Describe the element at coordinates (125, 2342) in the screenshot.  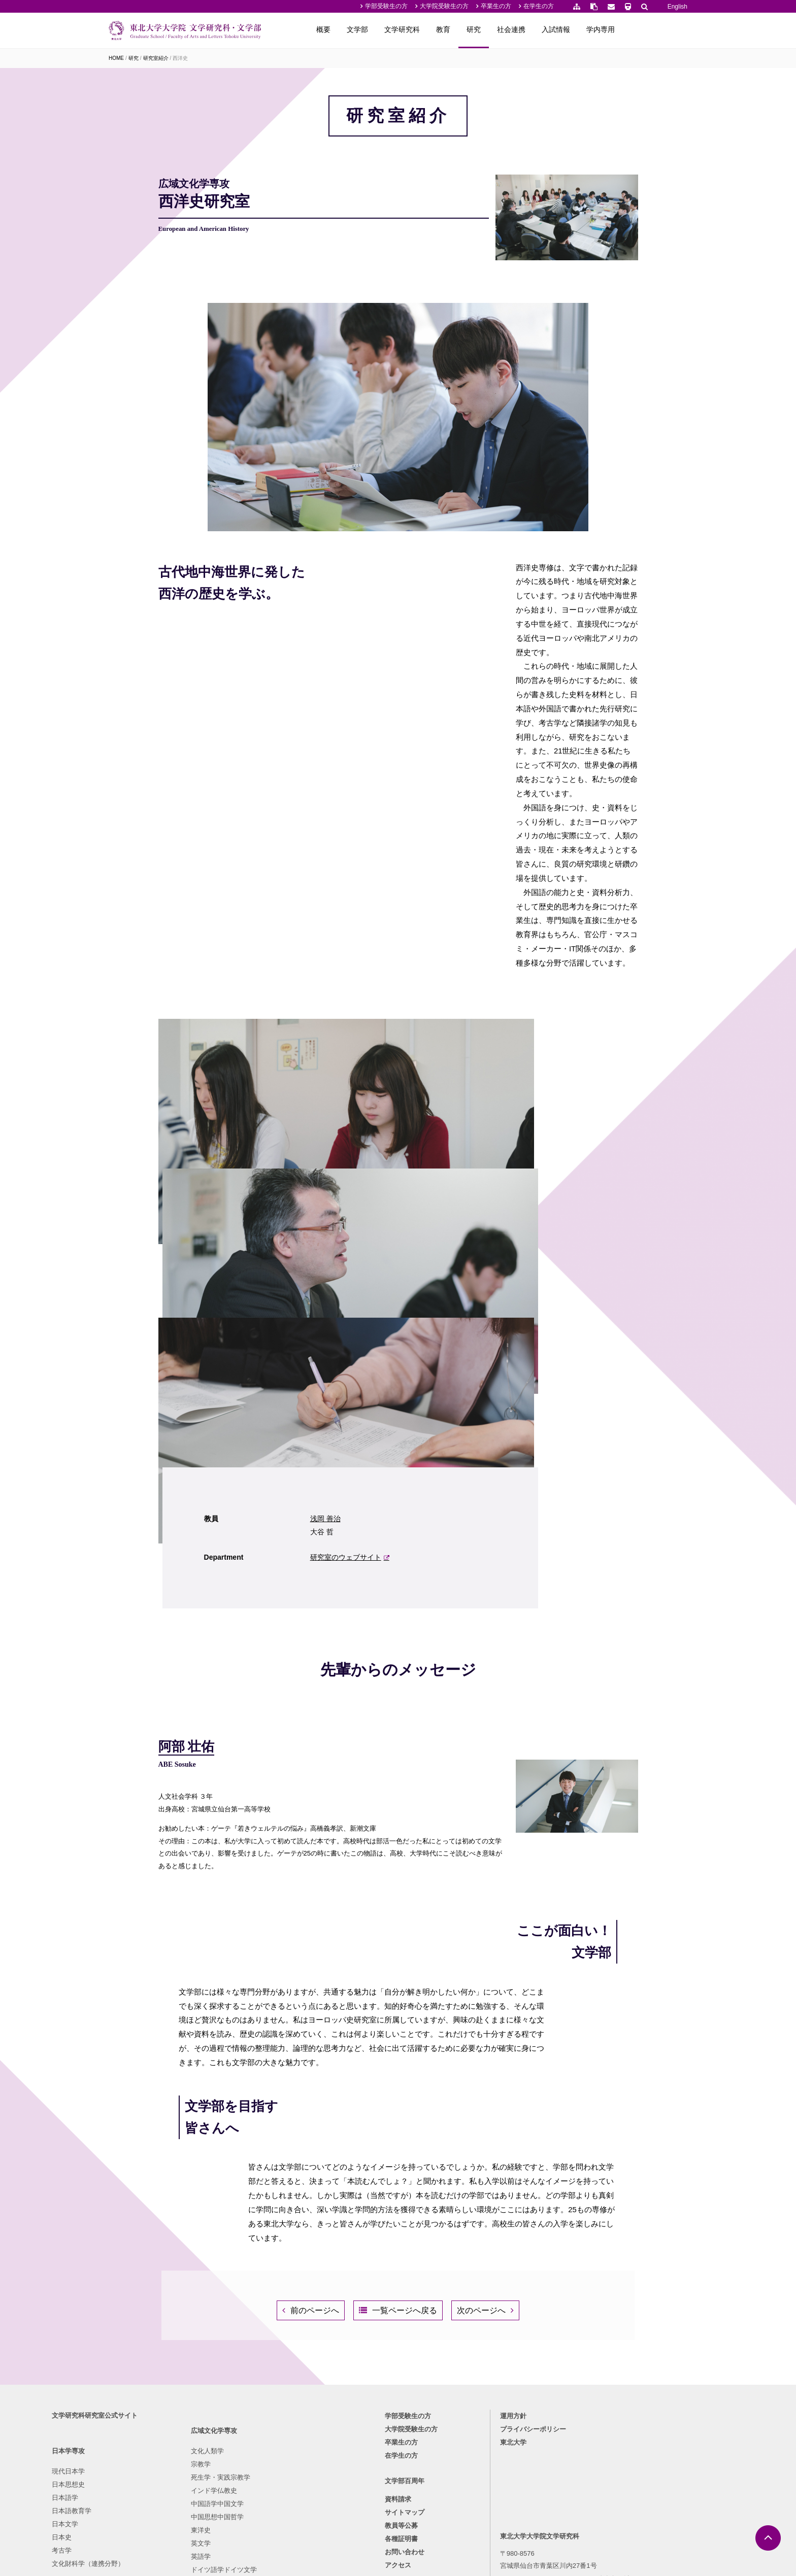
I see `日本思想史` at that location.